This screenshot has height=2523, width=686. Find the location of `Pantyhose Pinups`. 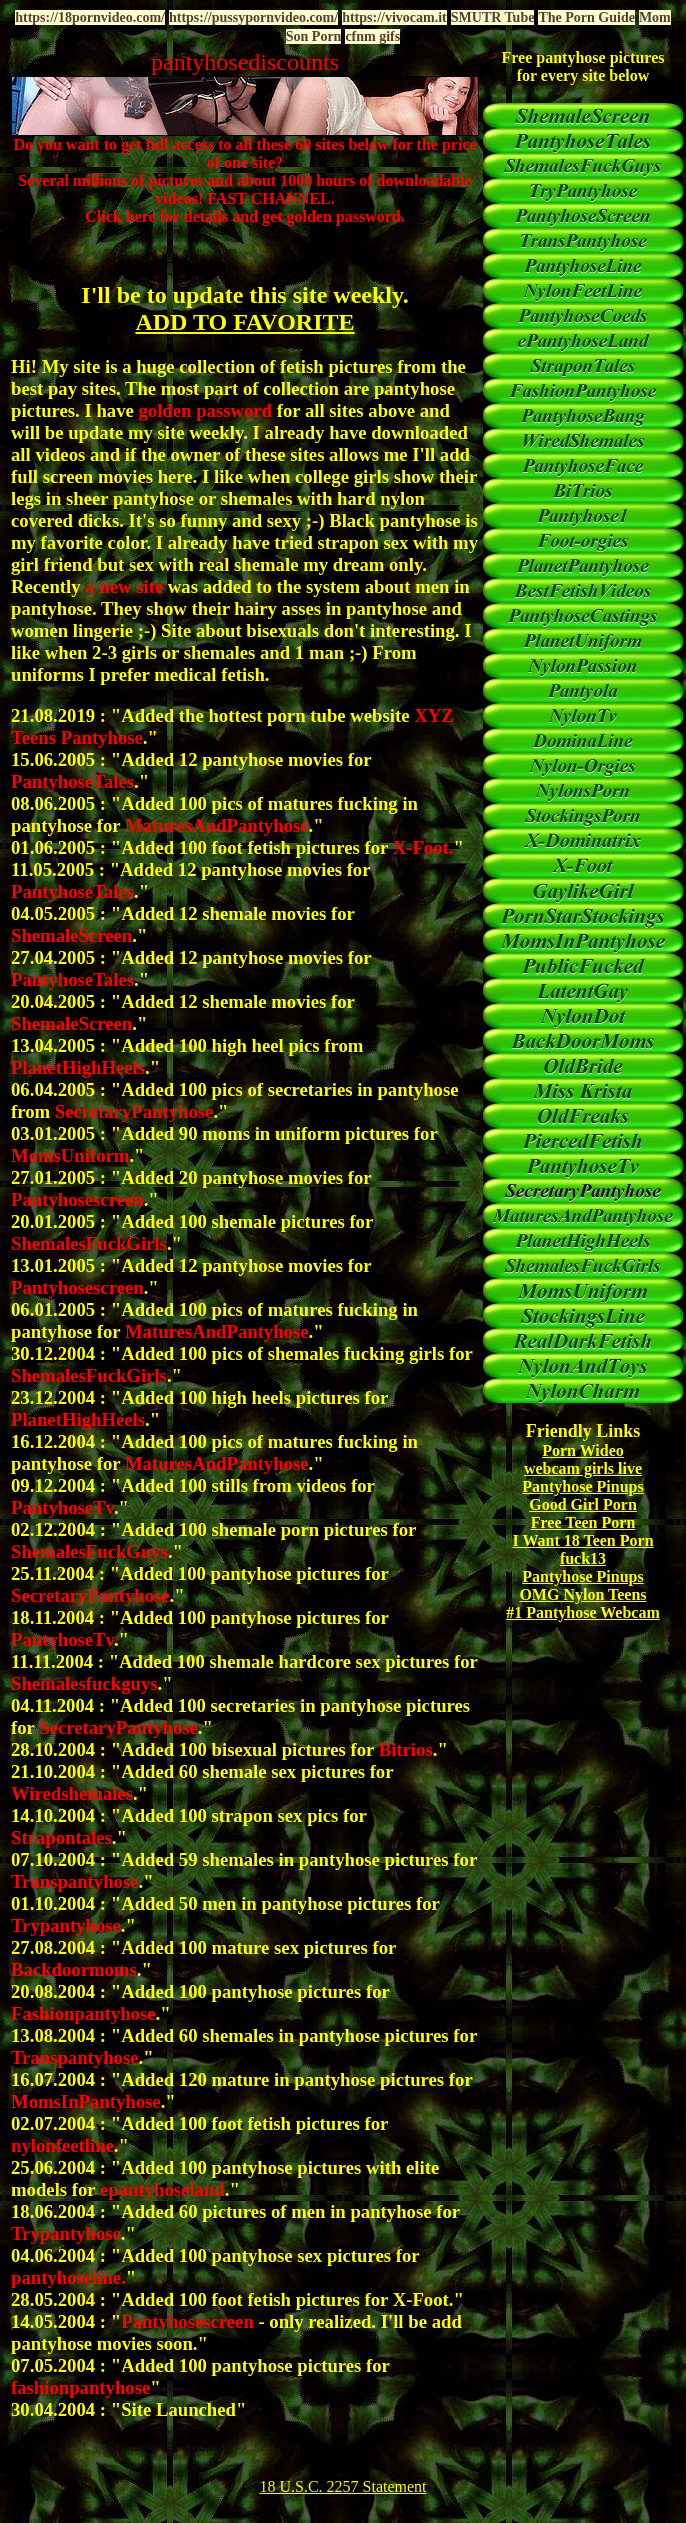

Pantyhose Pinups is located at coordinates (582, 1486).